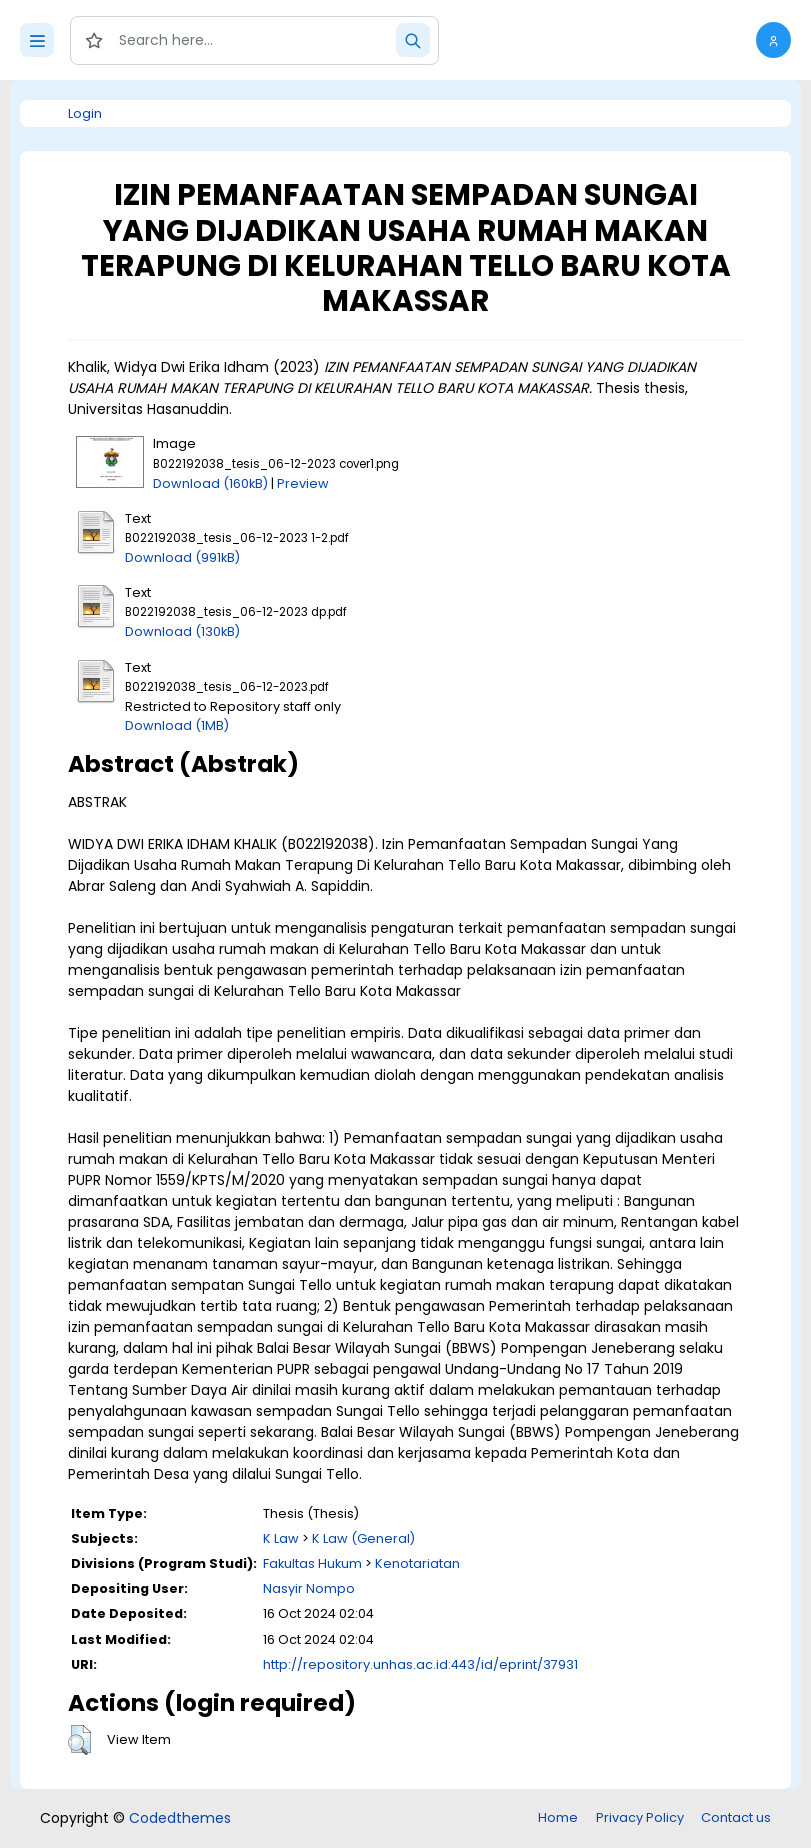 Image resolution: width=811 pixels, height=1848 pixels. Describe the element at coordinates (736, 1817) in the screenshot. I see `Contact us` at that location.